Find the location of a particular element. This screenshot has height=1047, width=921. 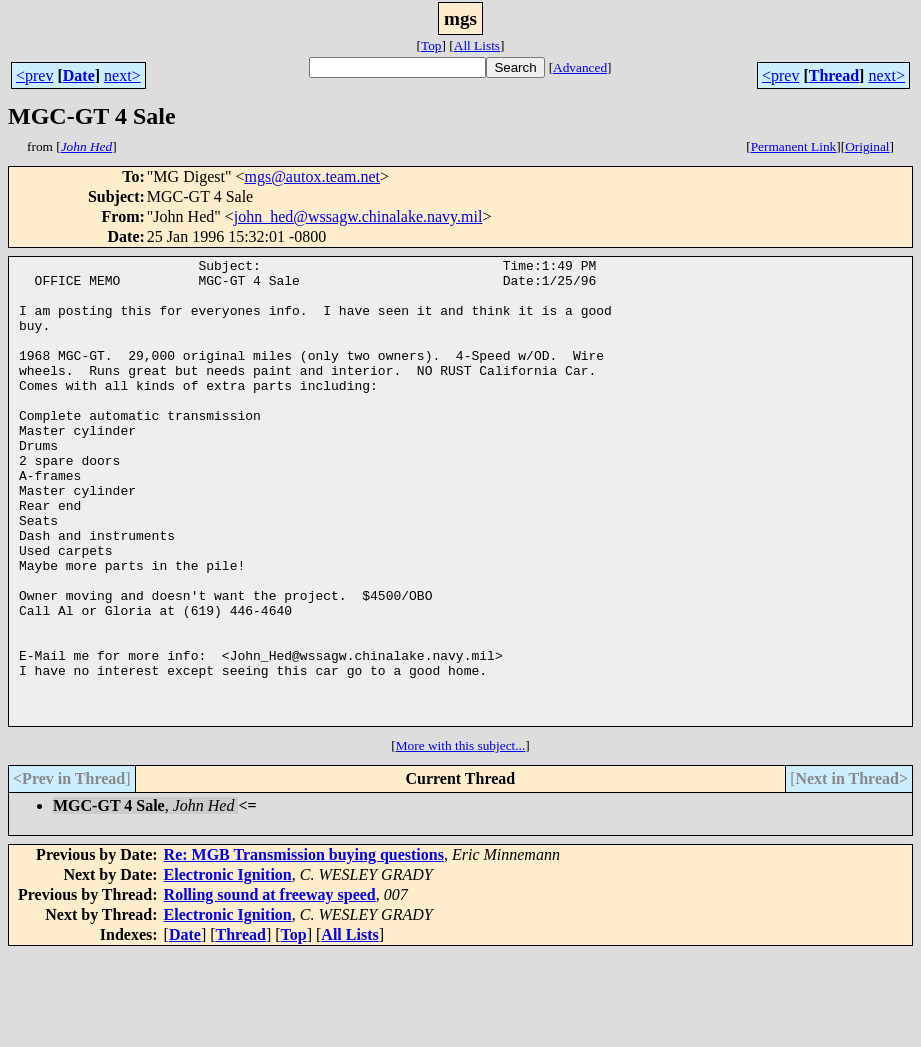

next> is located at coordinates (122, 75).